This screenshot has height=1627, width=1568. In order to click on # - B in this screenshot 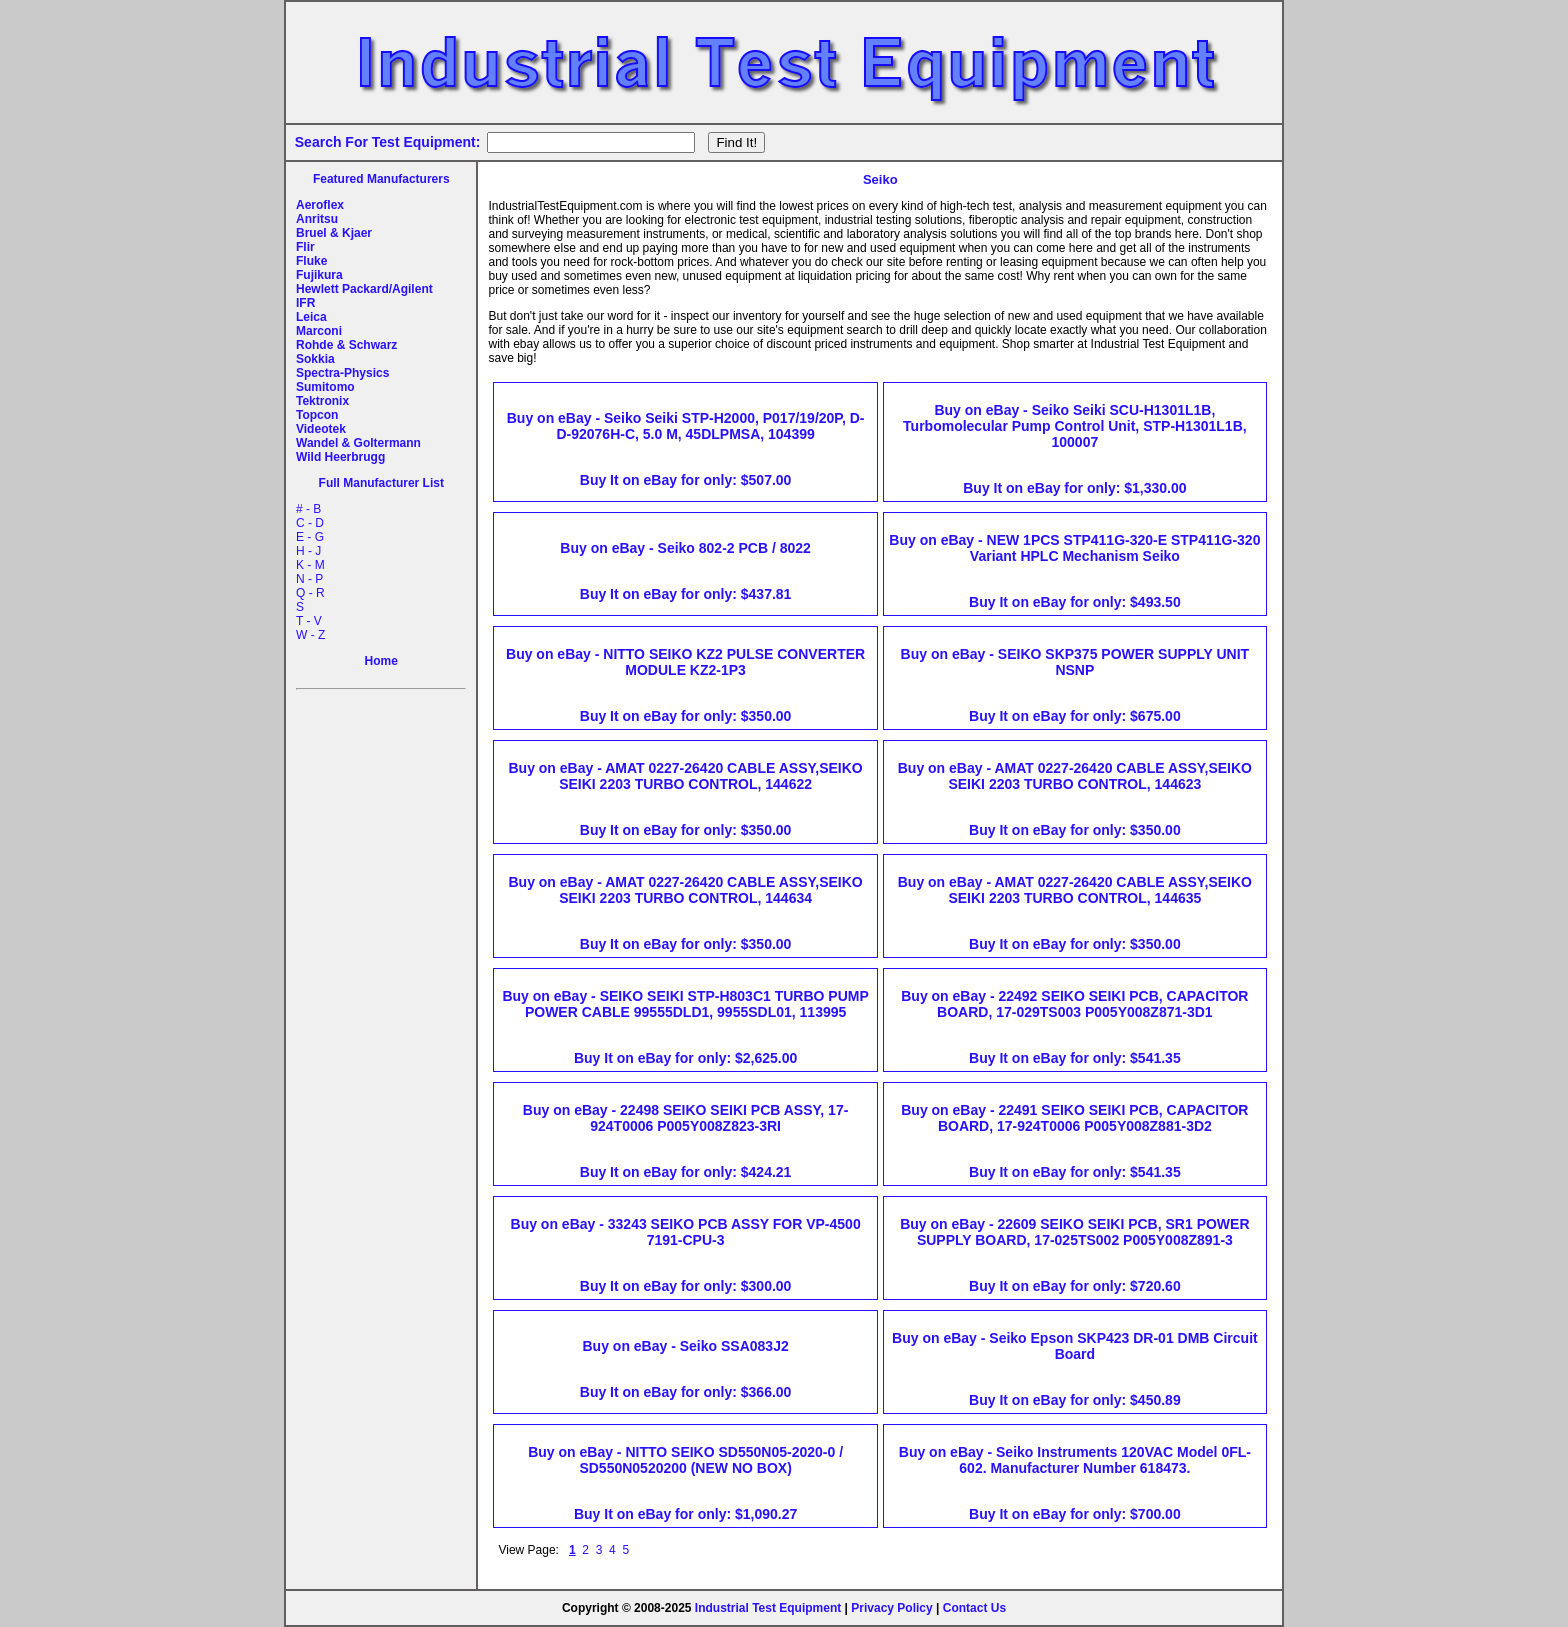, I will do `click(308, 509)`.